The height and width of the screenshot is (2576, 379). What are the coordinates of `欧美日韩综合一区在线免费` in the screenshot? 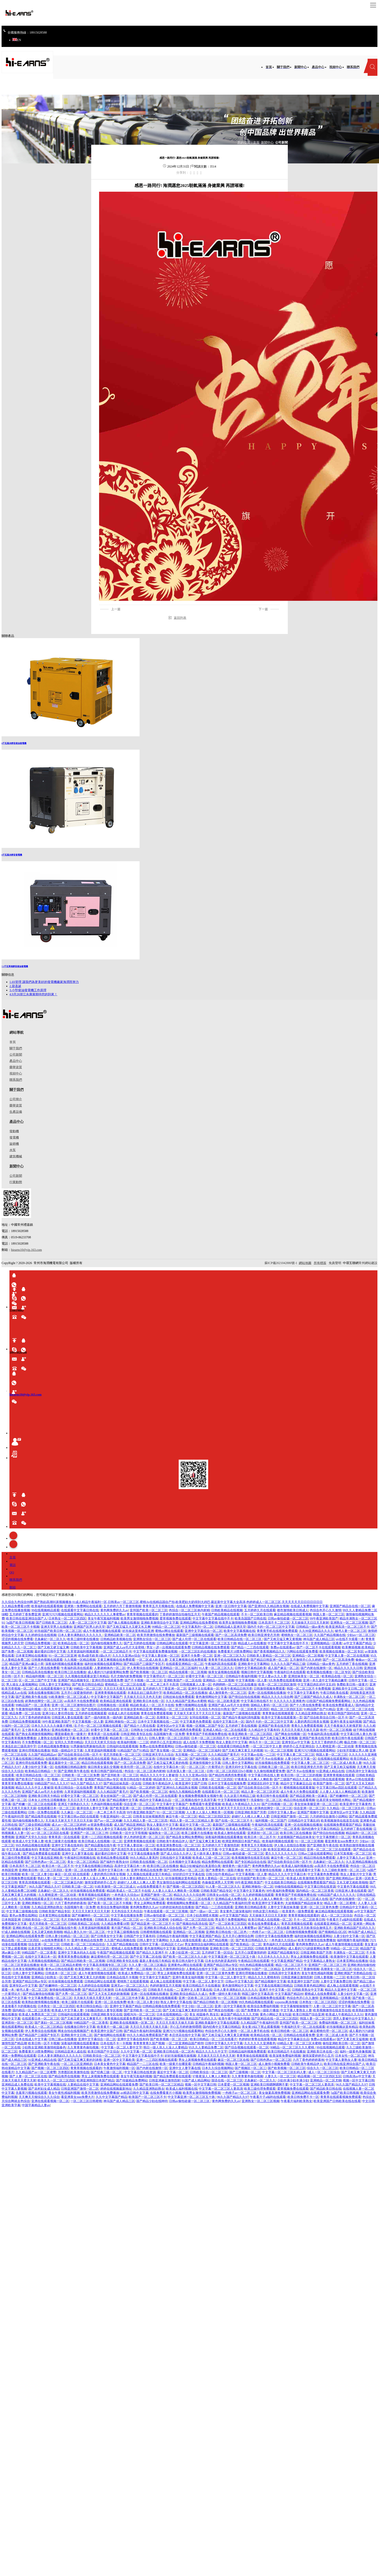 It's located at (73, 1787).